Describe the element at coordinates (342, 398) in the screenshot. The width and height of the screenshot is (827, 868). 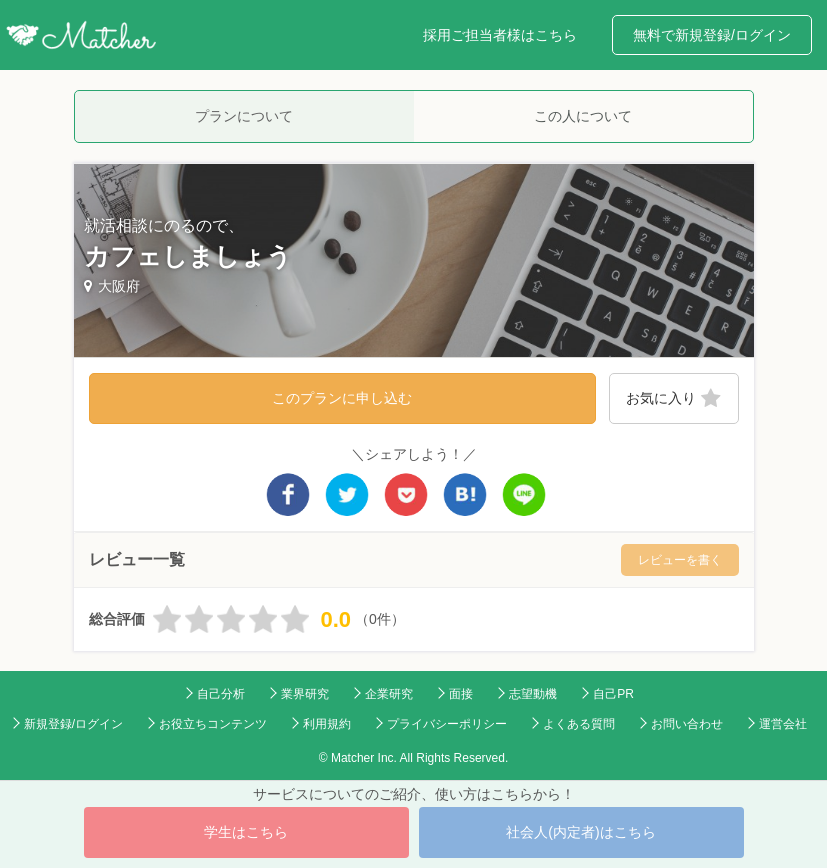
I see `このプランに申し込む` at that location.